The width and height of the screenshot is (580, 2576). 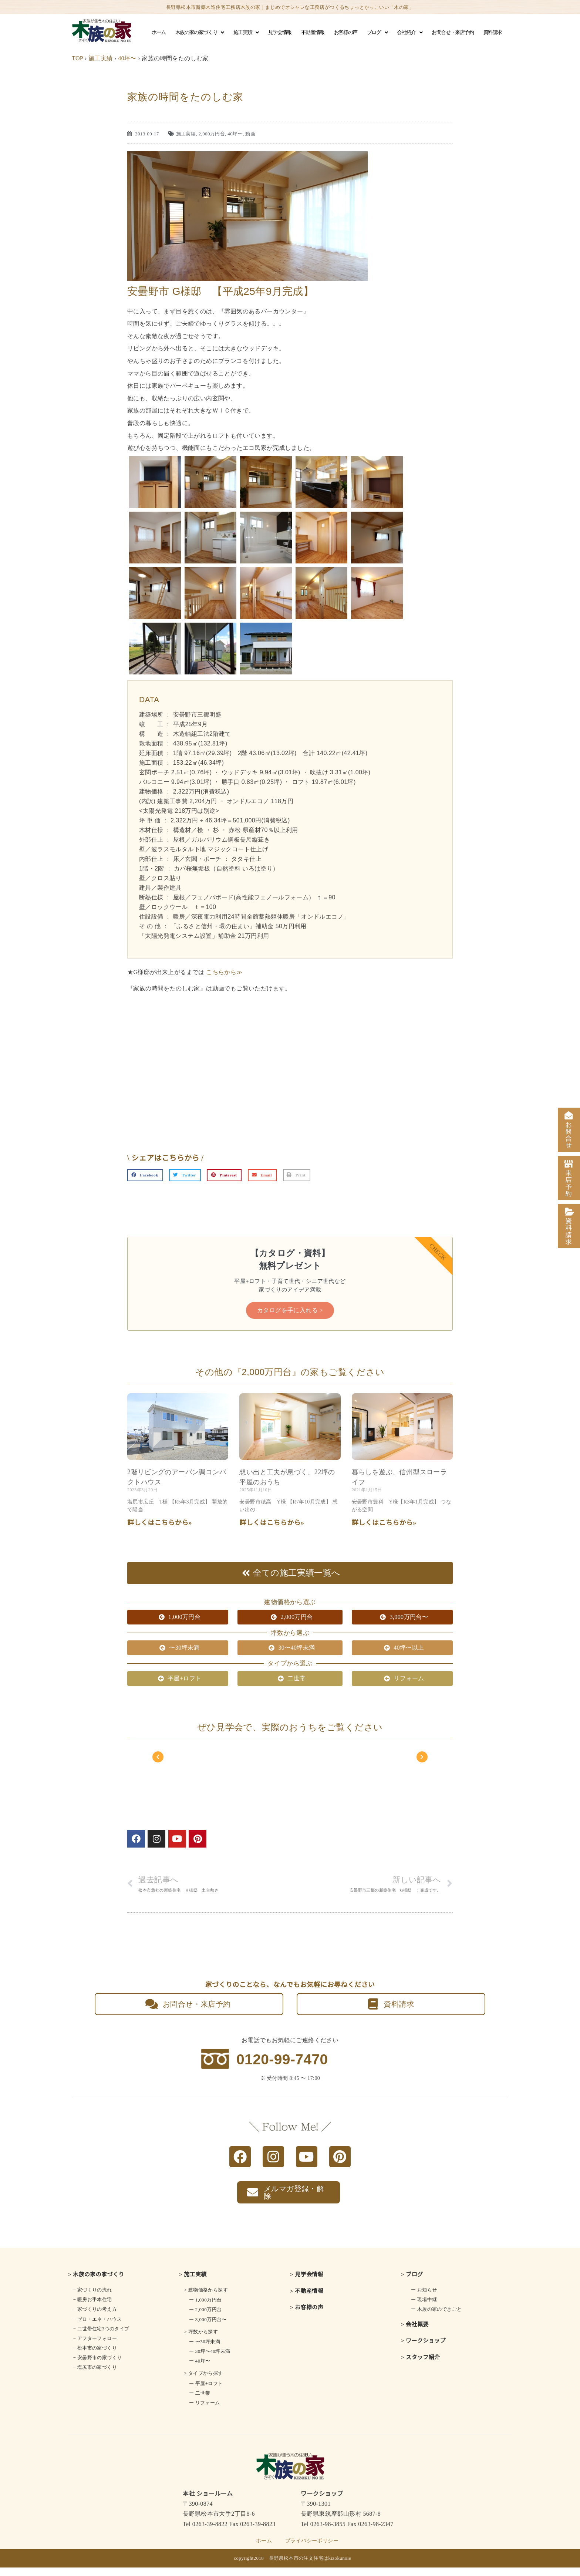 I want to click on こちらから≫, so click(x=224, y=972).